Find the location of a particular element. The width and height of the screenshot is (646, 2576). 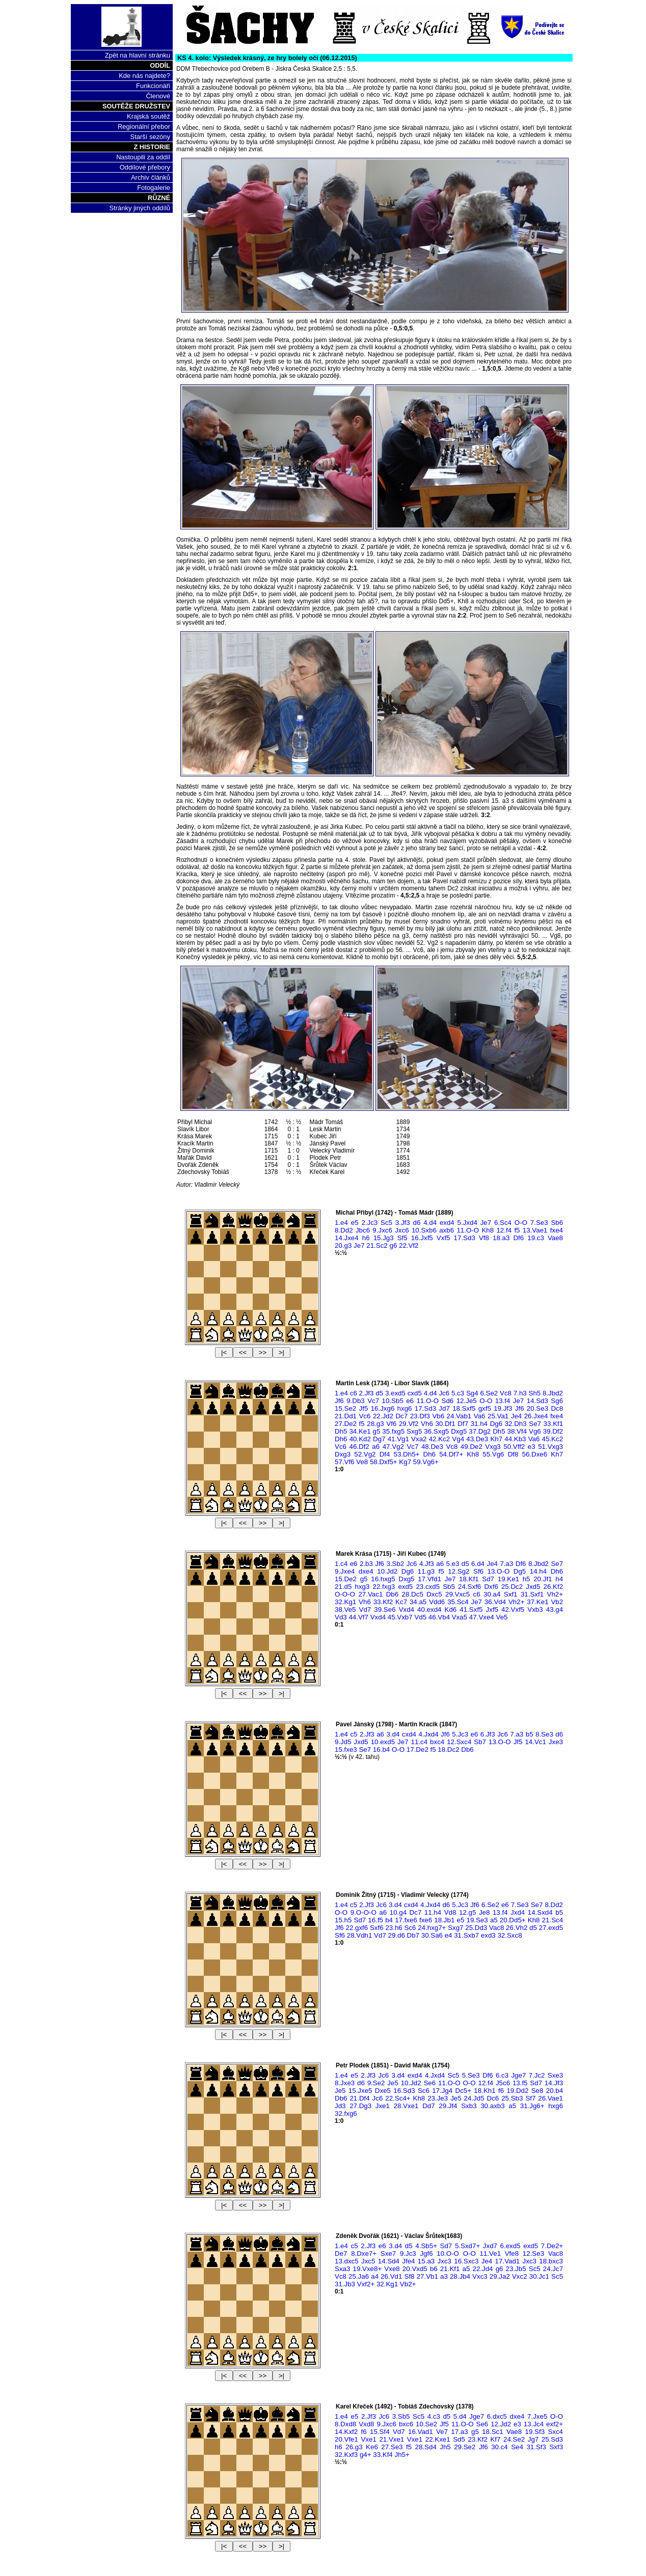

Sf5 is located at coordinates (402, 1238).